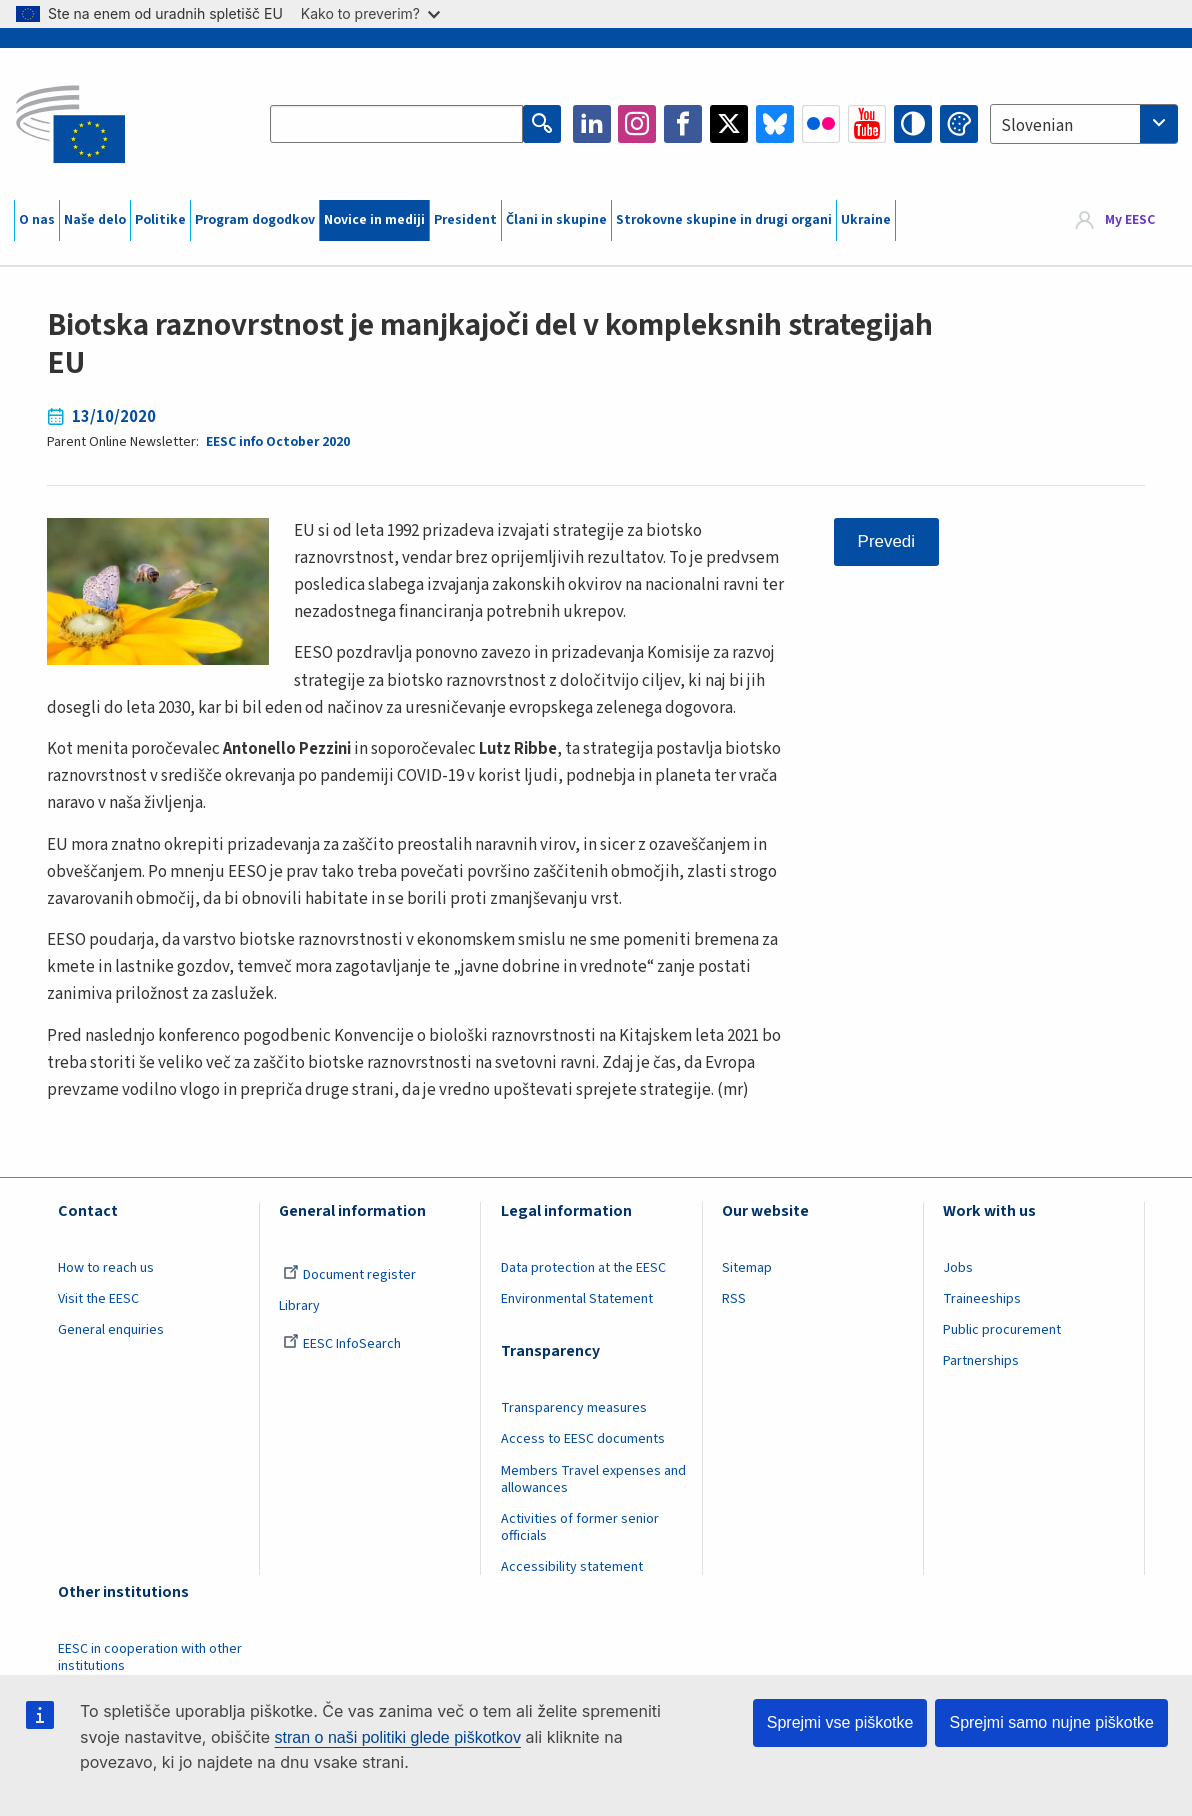 Image resolution: width=1192 pixels, height=1816 pixels. I want to click on Naše delo, so click(95, 220).